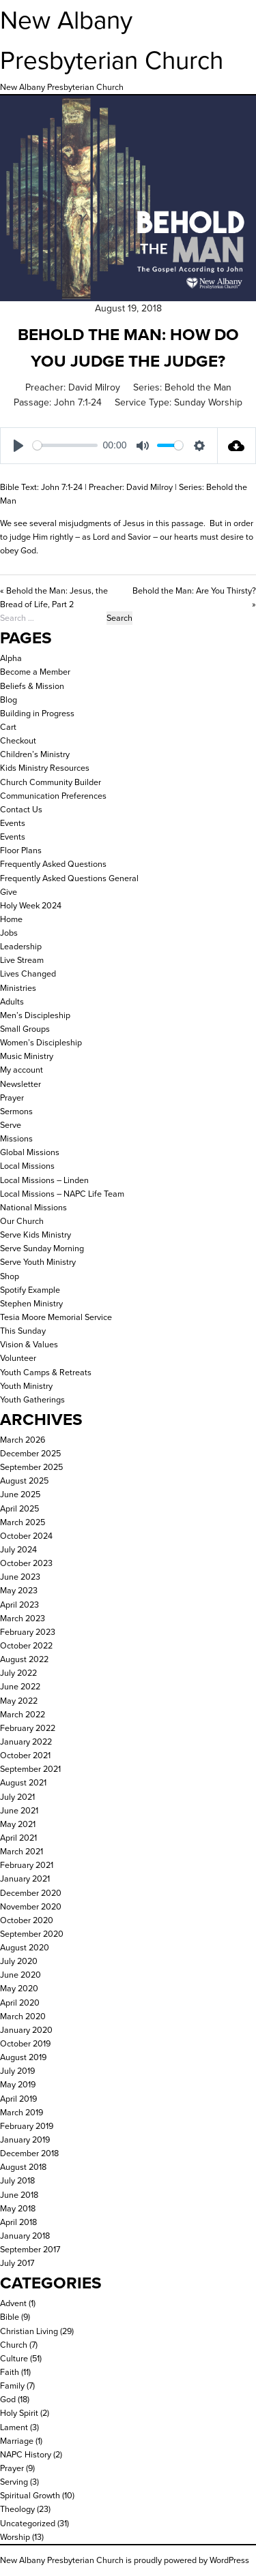 Image resolution: width=256 pixels, height=2576 pixels. Describe the element at coordinates (12, 1097) in the screenshot. I see `Prayer` at that location.